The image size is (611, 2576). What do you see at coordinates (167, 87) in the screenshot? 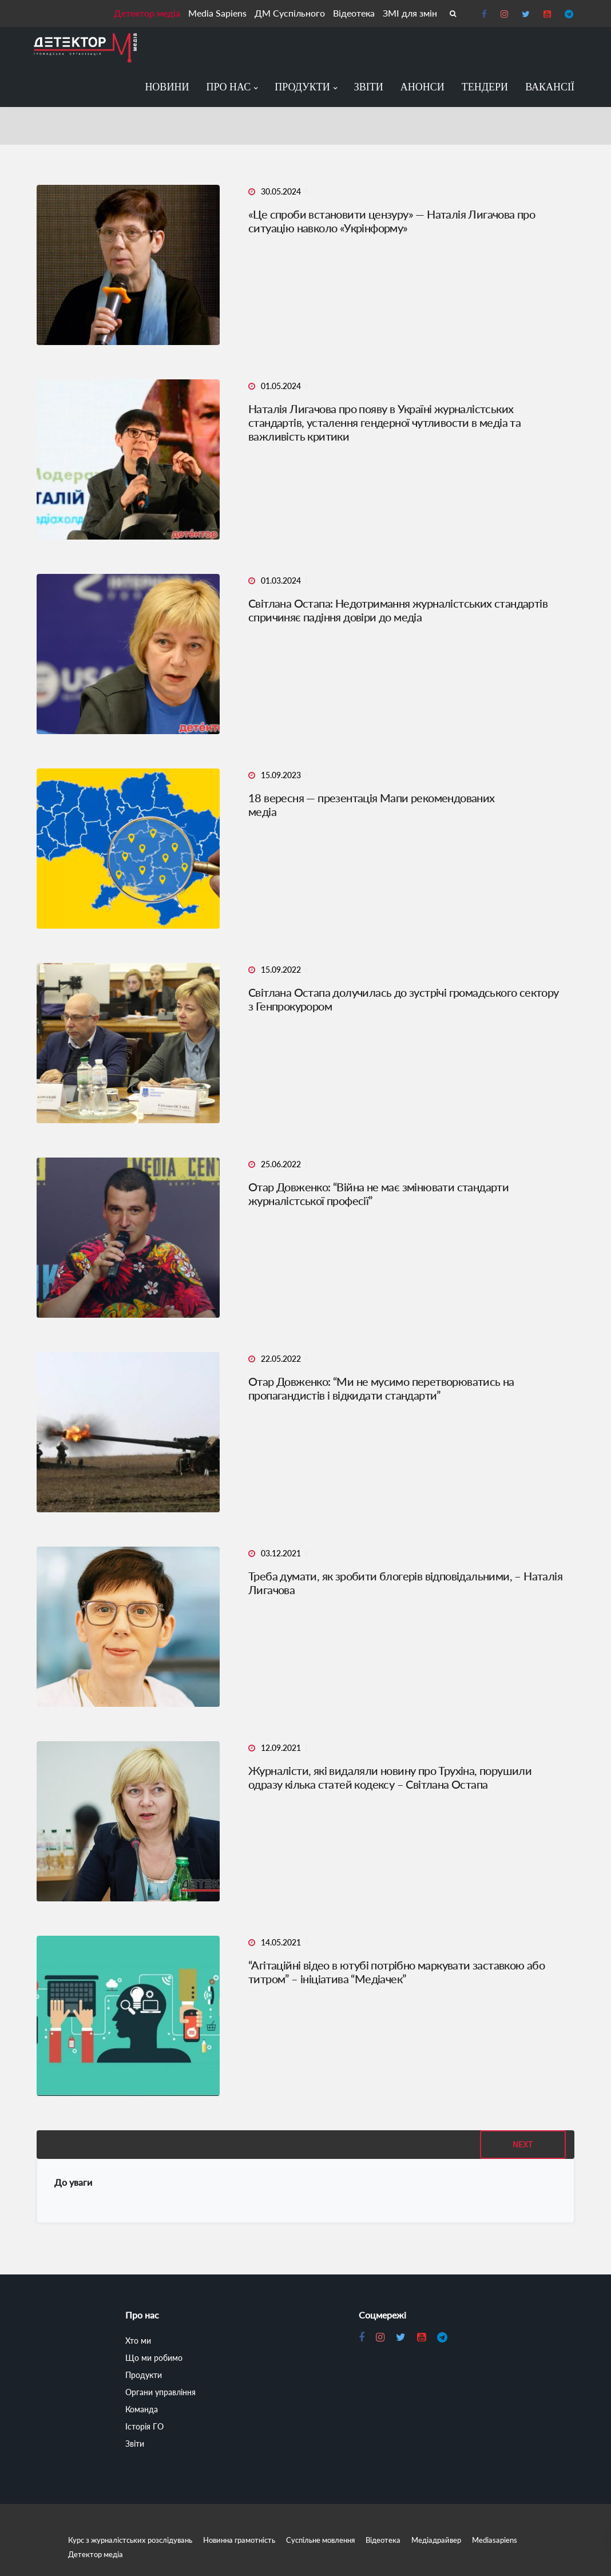
I see `Новини` at bounding box center [167, 87].